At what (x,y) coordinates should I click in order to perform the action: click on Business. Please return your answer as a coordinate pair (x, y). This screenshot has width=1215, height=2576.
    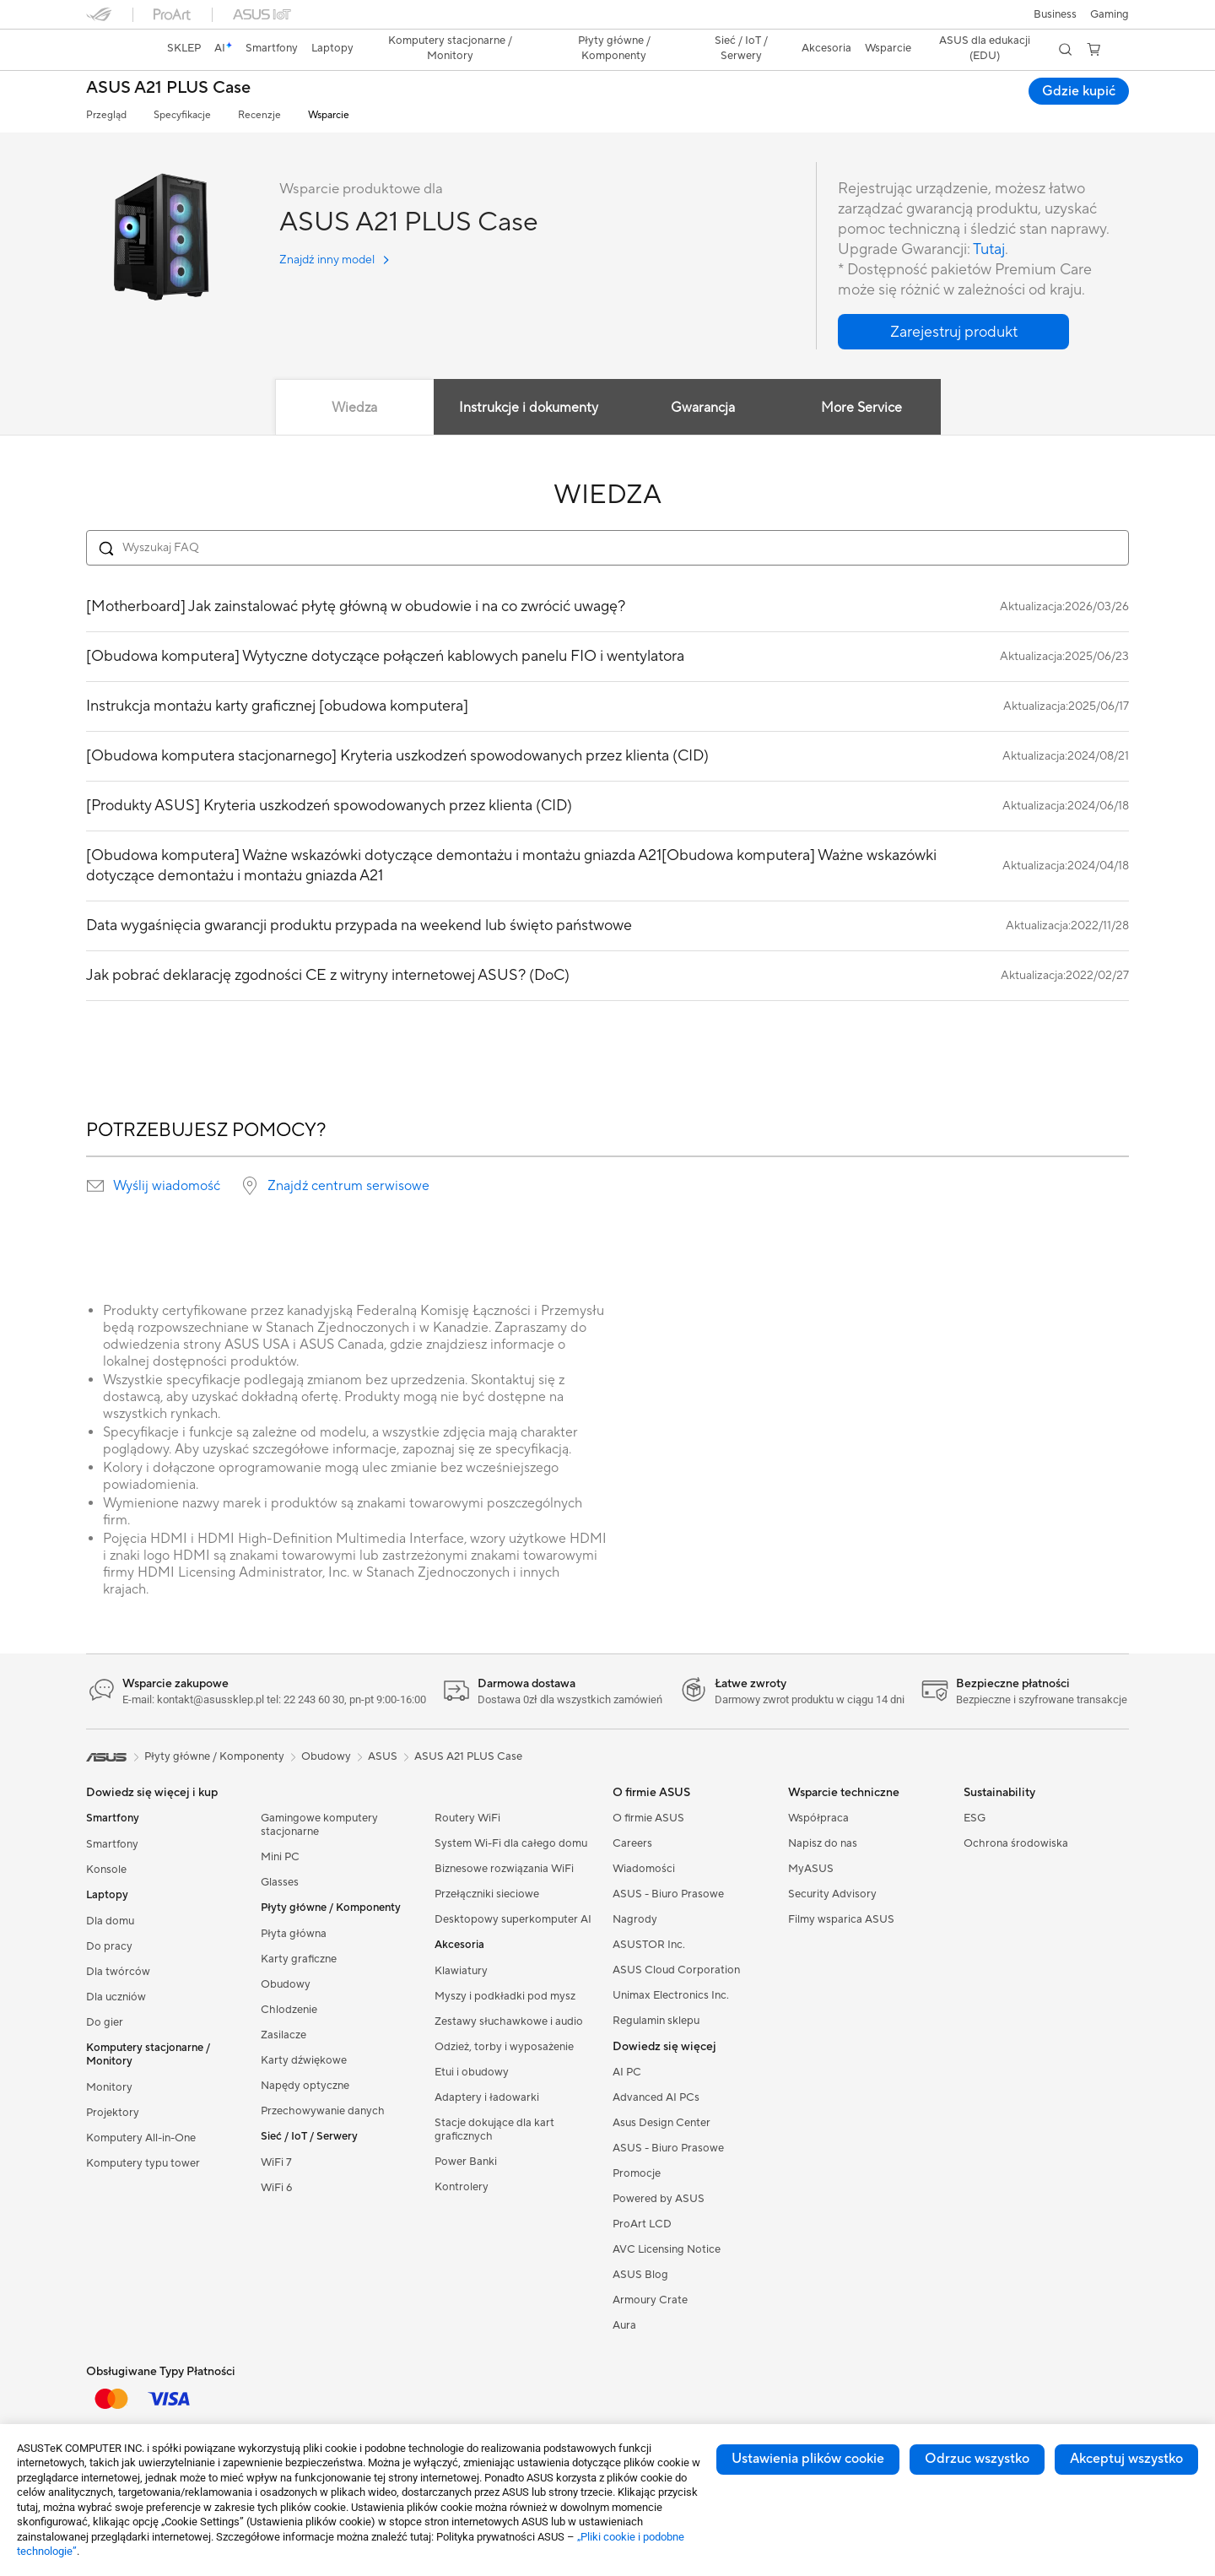
    Looking at the image, I should click on (1055, 14).